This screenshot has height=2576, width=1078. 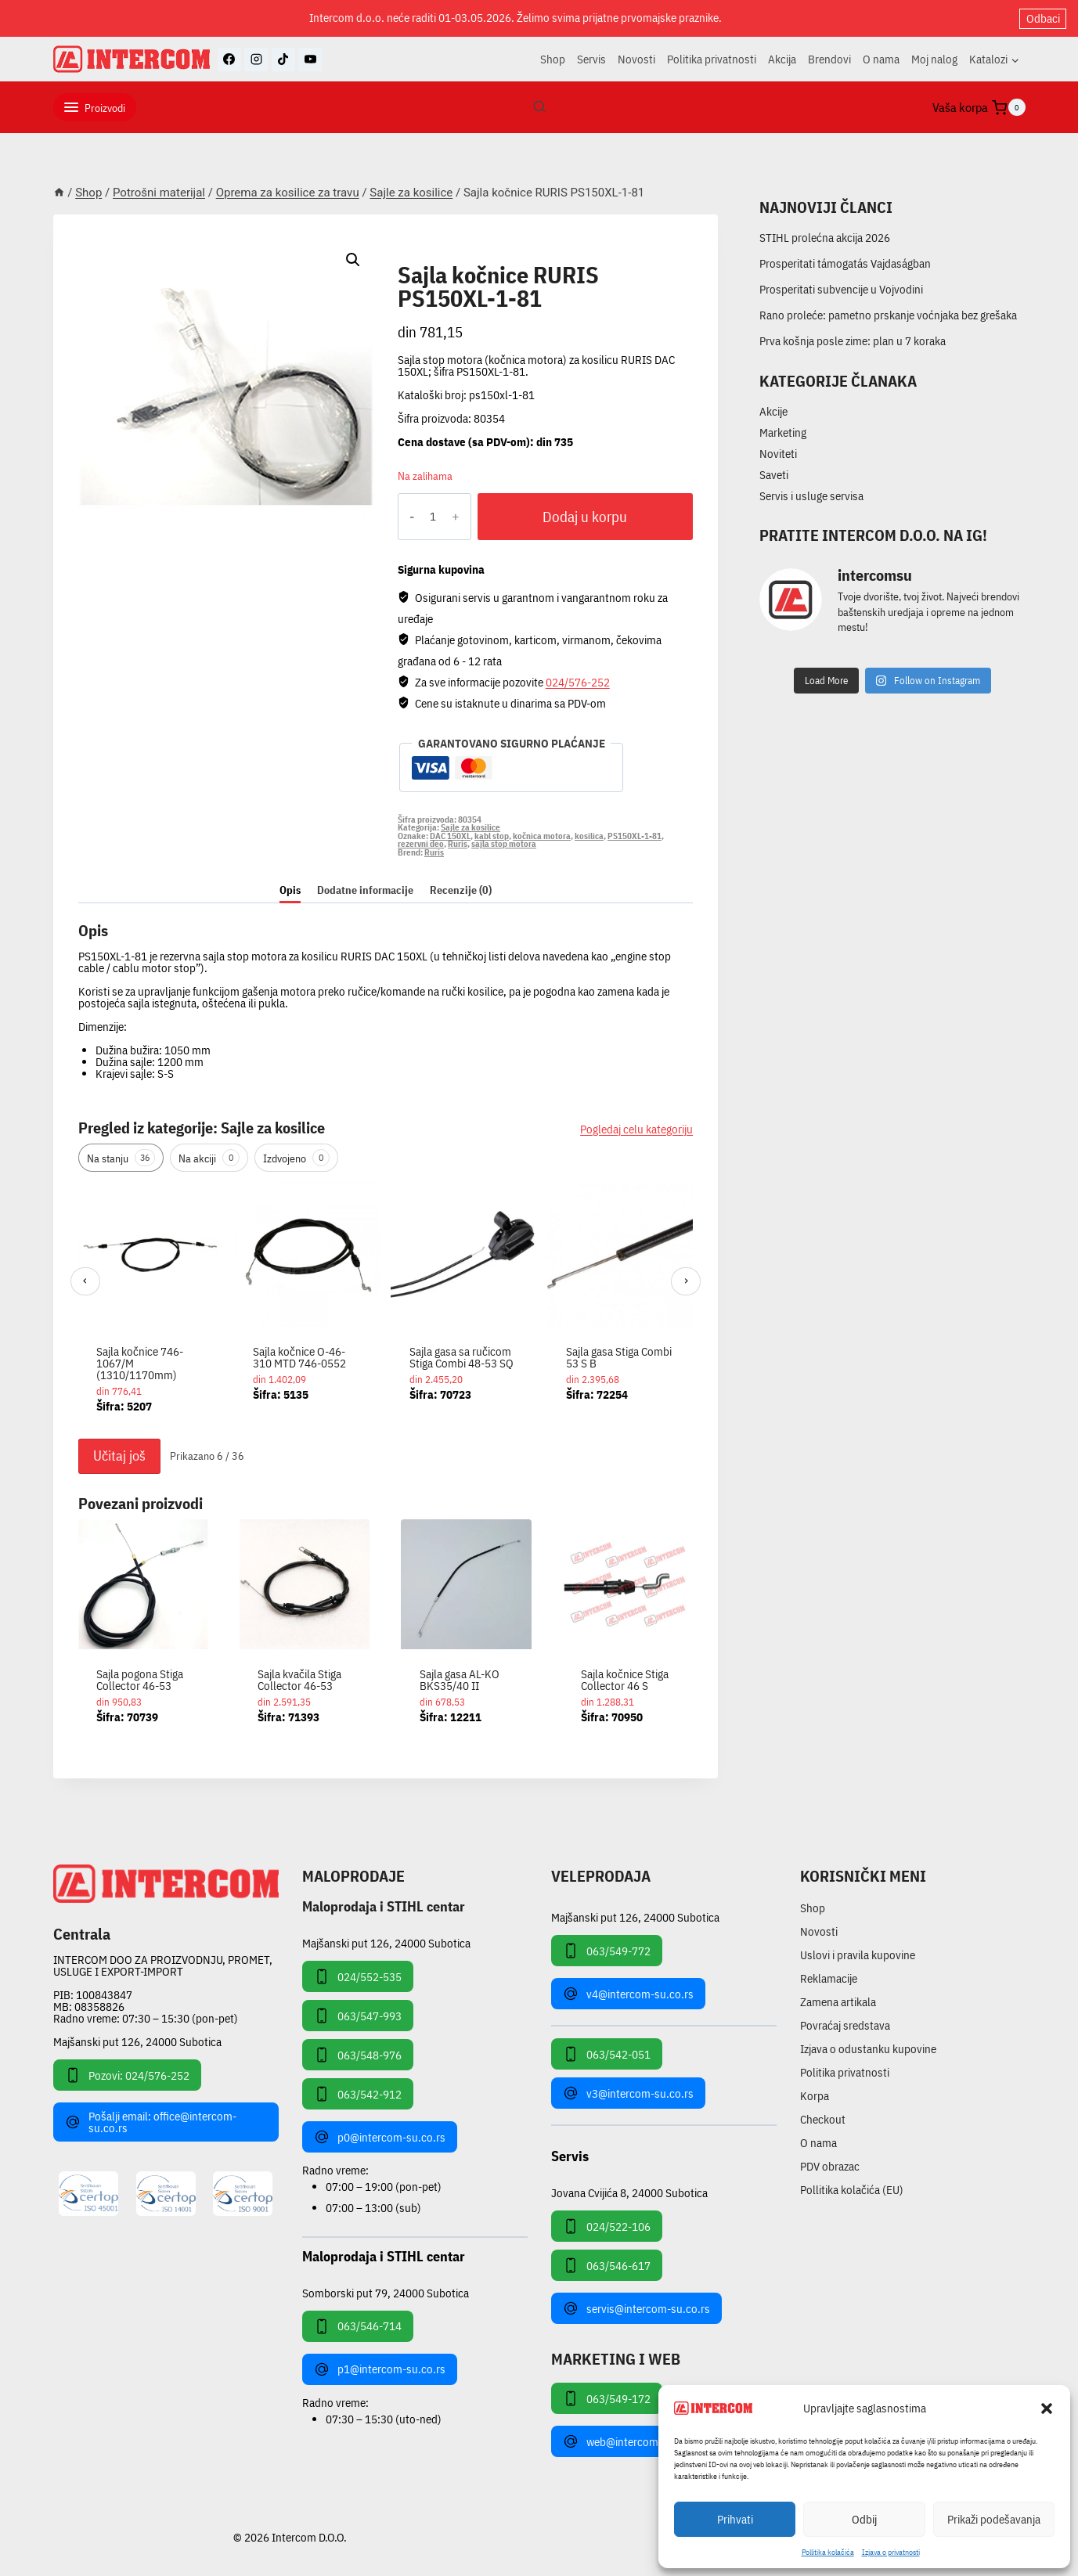 I want to click on Jovana Cvijića 8, 24000 Subotica, so click(x=629, y=2192).